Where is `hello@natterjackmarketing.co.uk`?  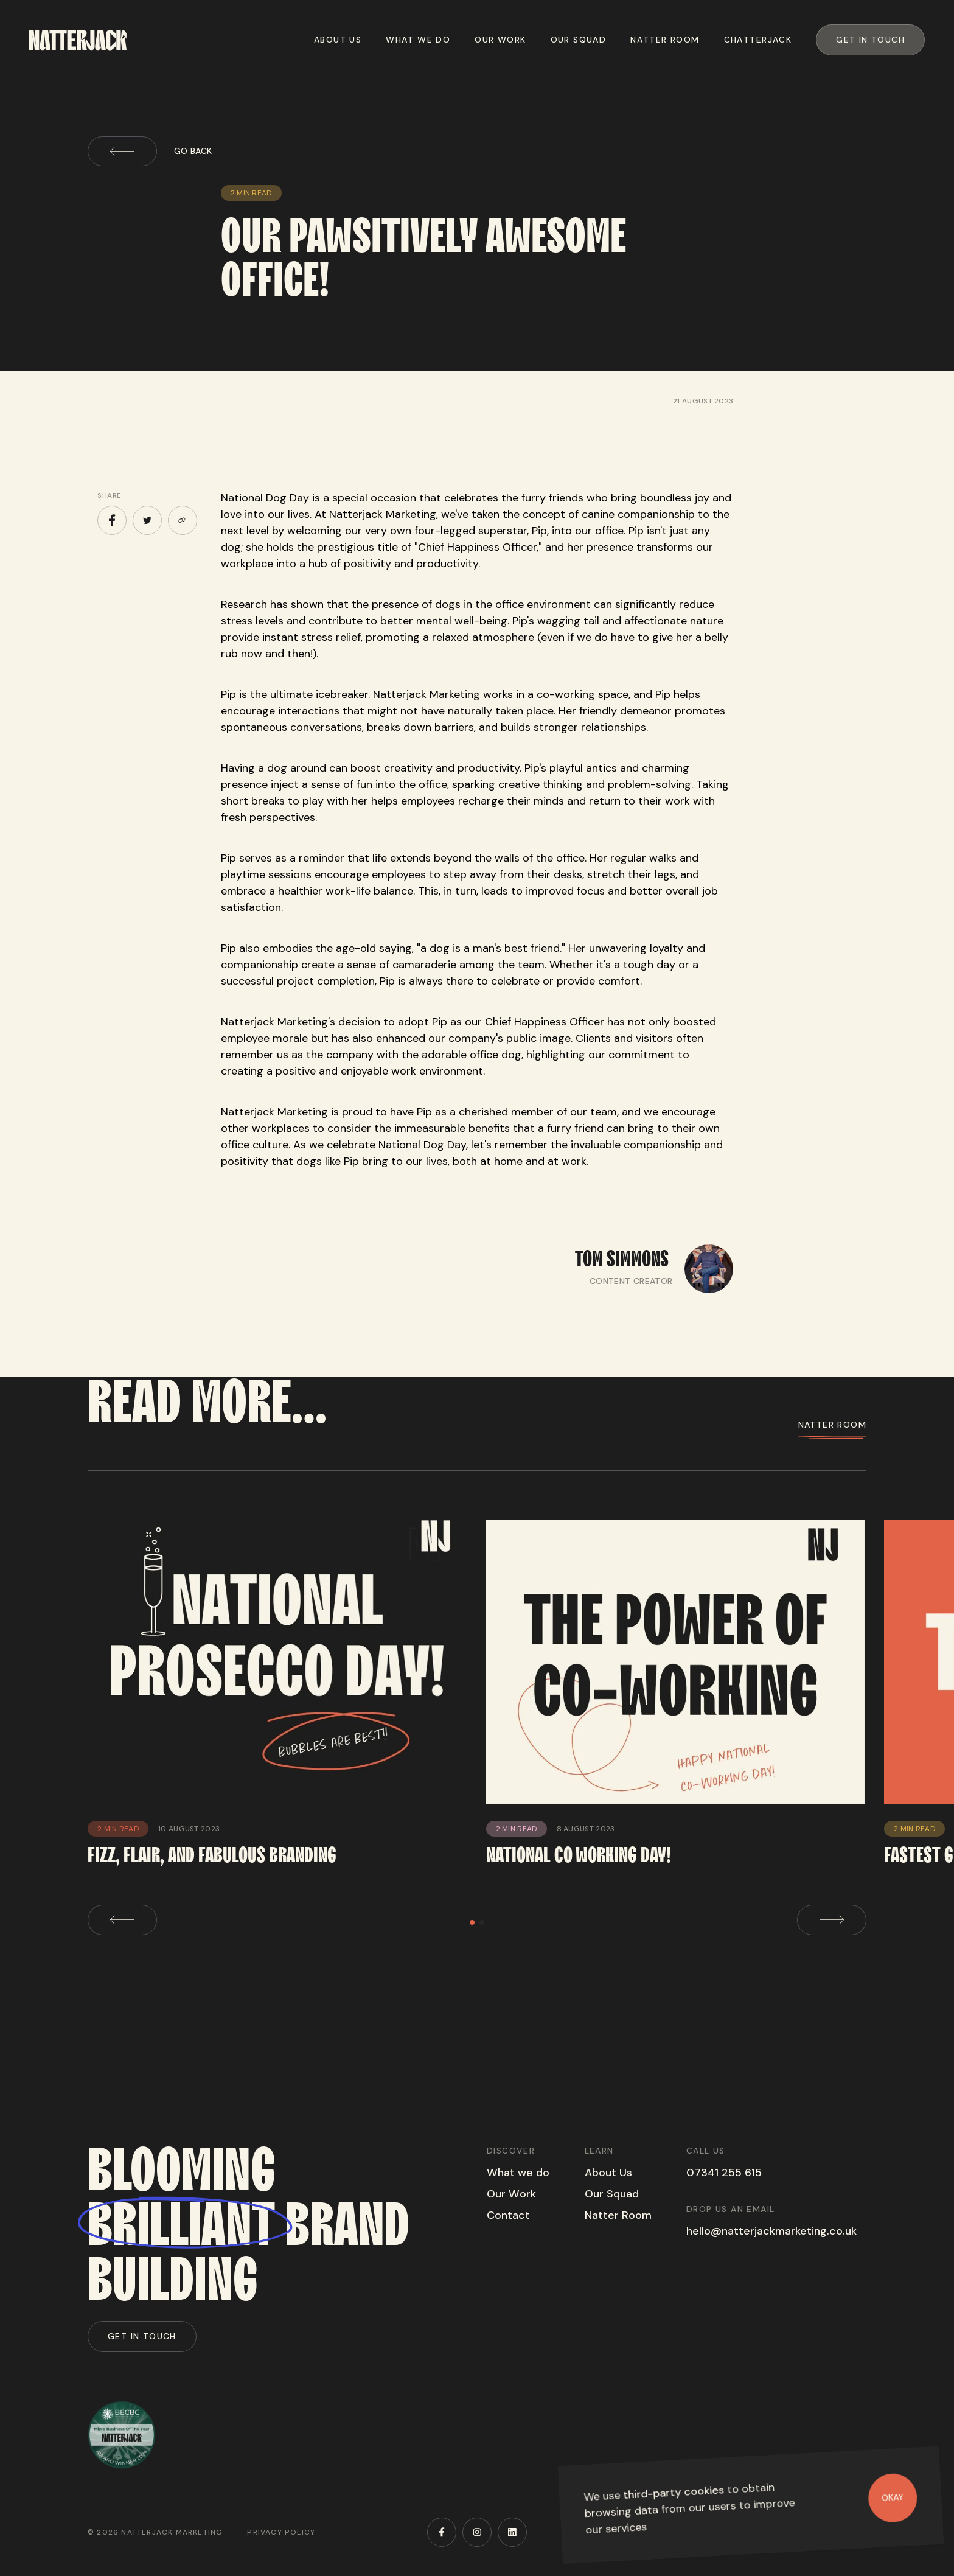
hello@natterjackmarketing.co.uk is located at coordinates (771, 2231).